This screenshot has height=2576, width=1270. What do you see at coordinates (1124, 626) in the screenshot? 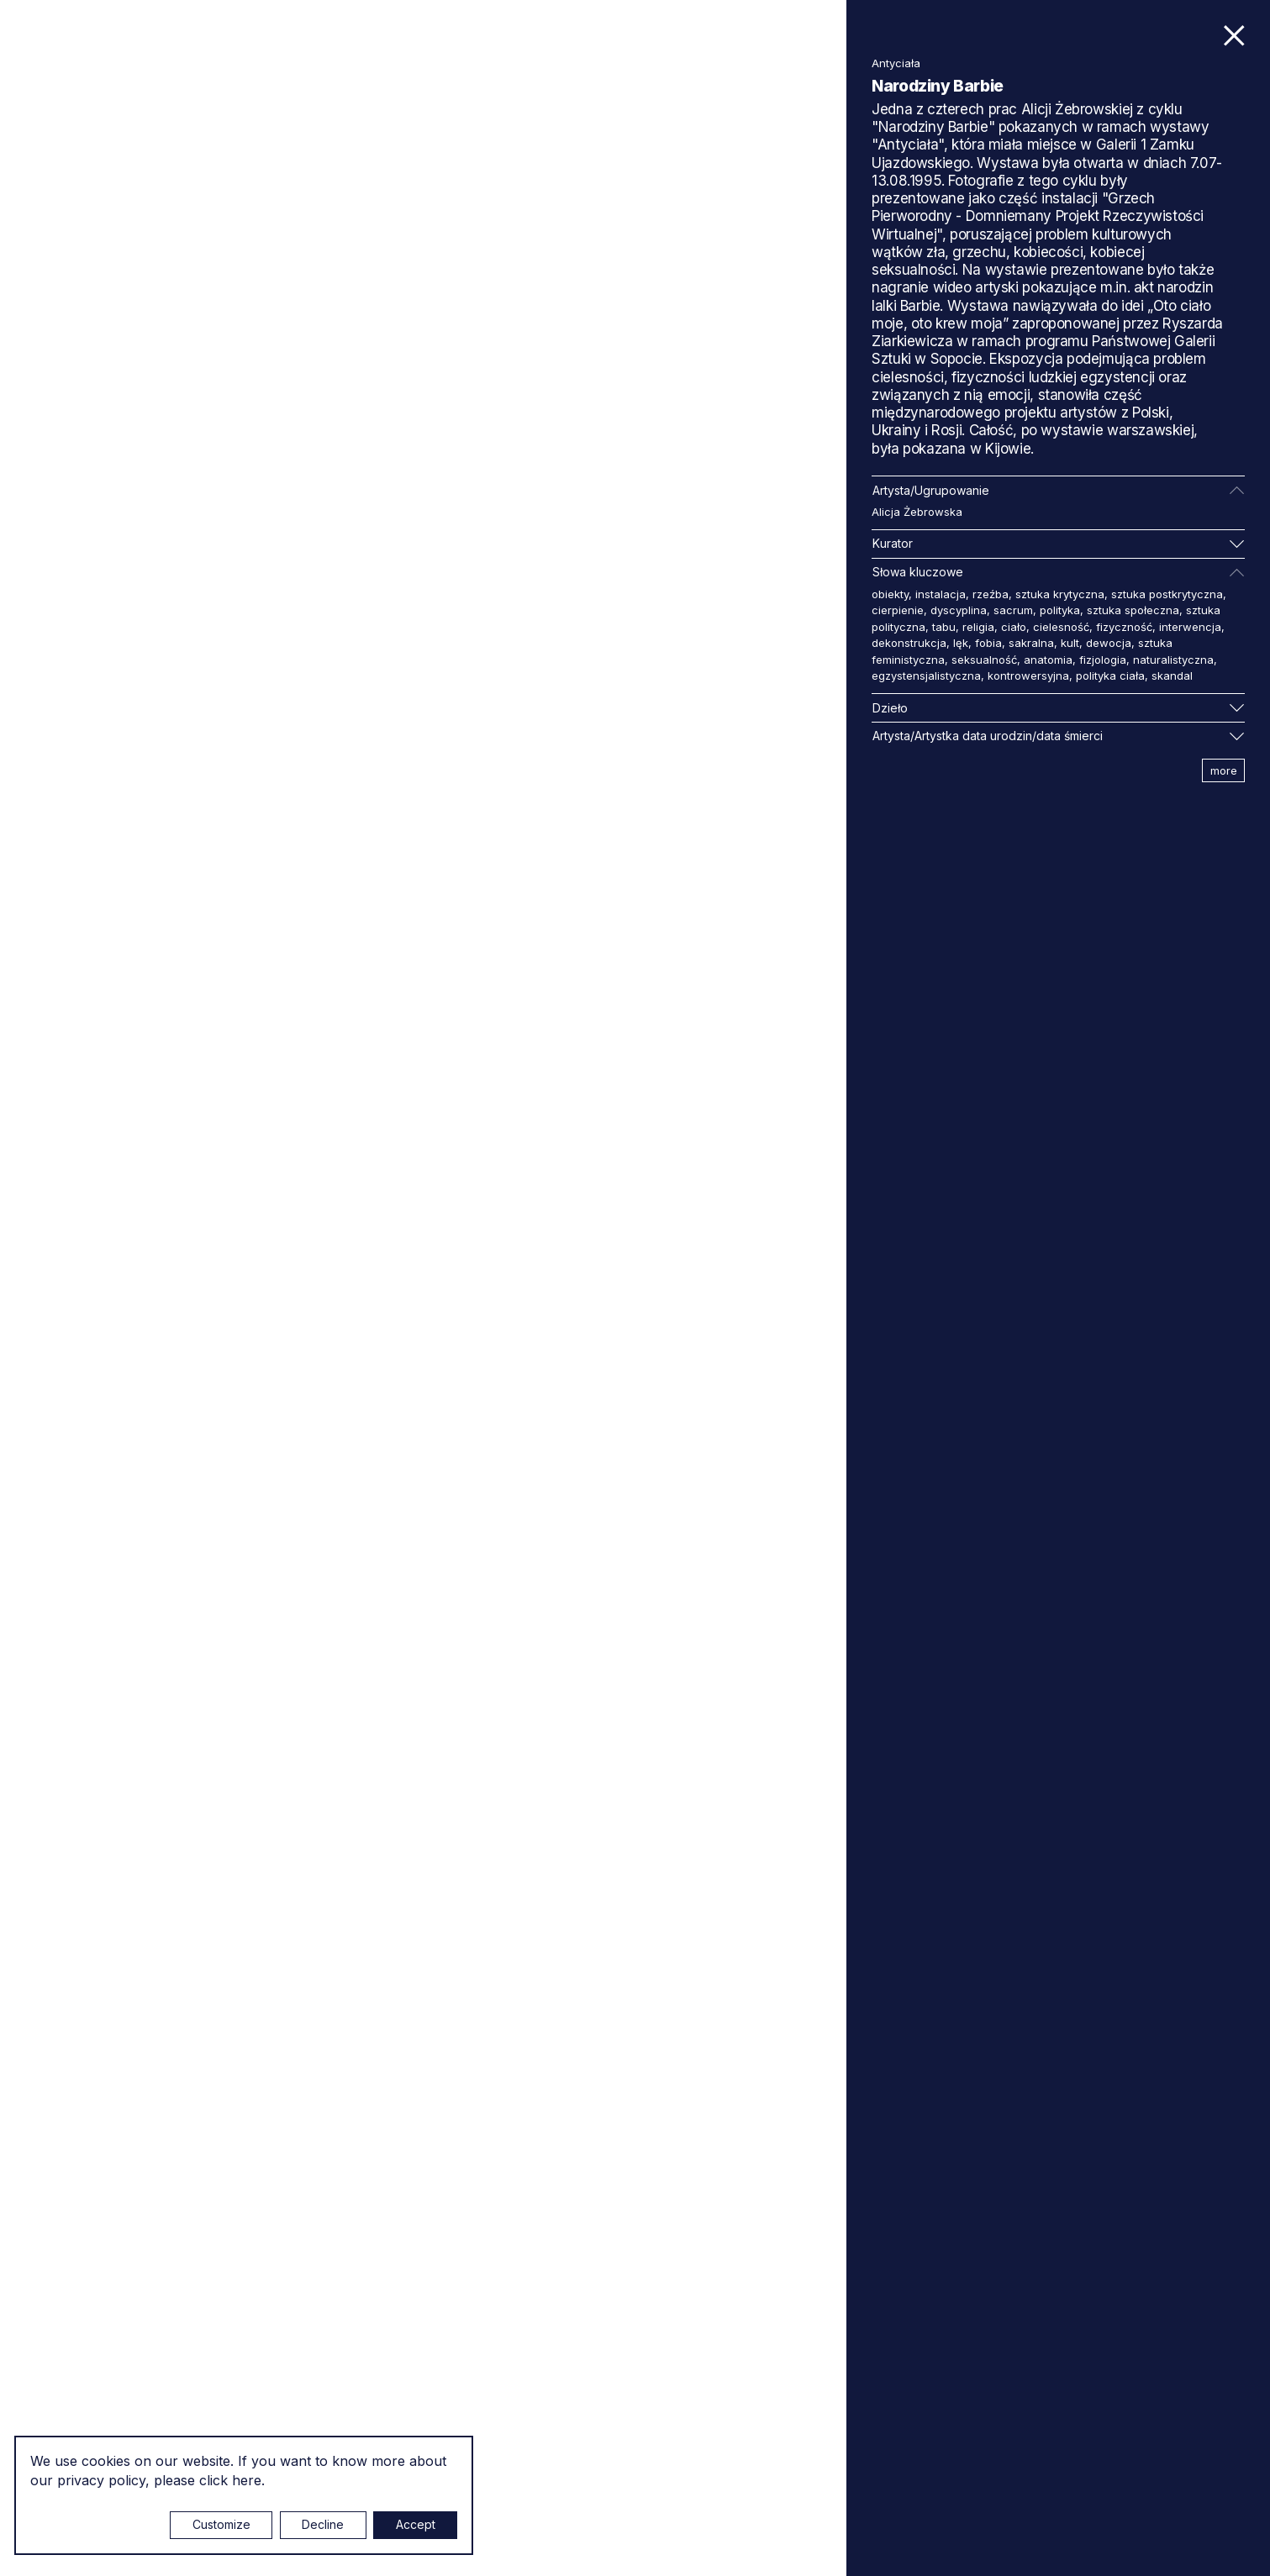
I see `fizyczność` at bounding box center [1124, 626].